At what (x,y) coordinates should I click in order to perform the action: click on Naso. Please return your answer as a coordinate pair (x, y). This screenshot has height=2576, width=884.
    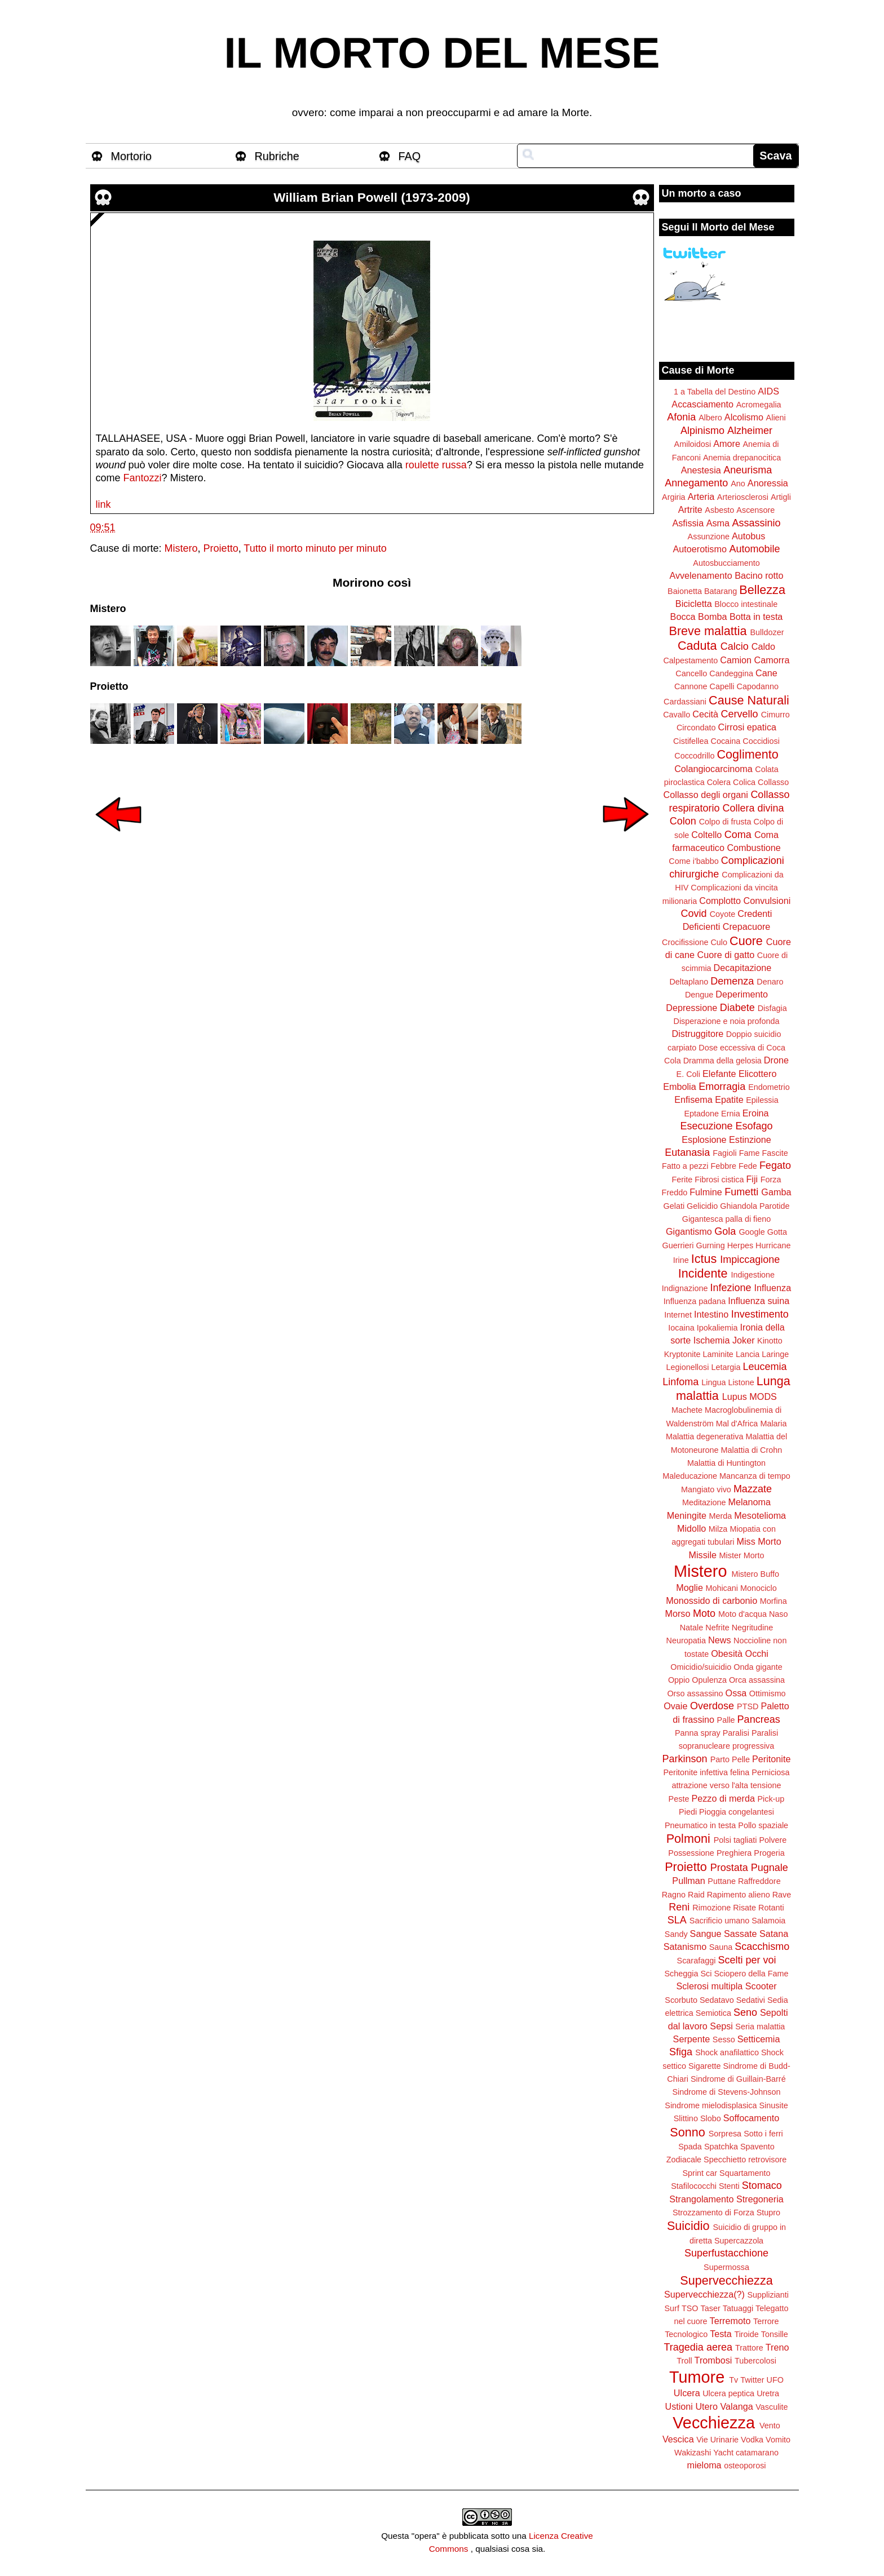
    Looking at the image, I should click on (778, 1614).